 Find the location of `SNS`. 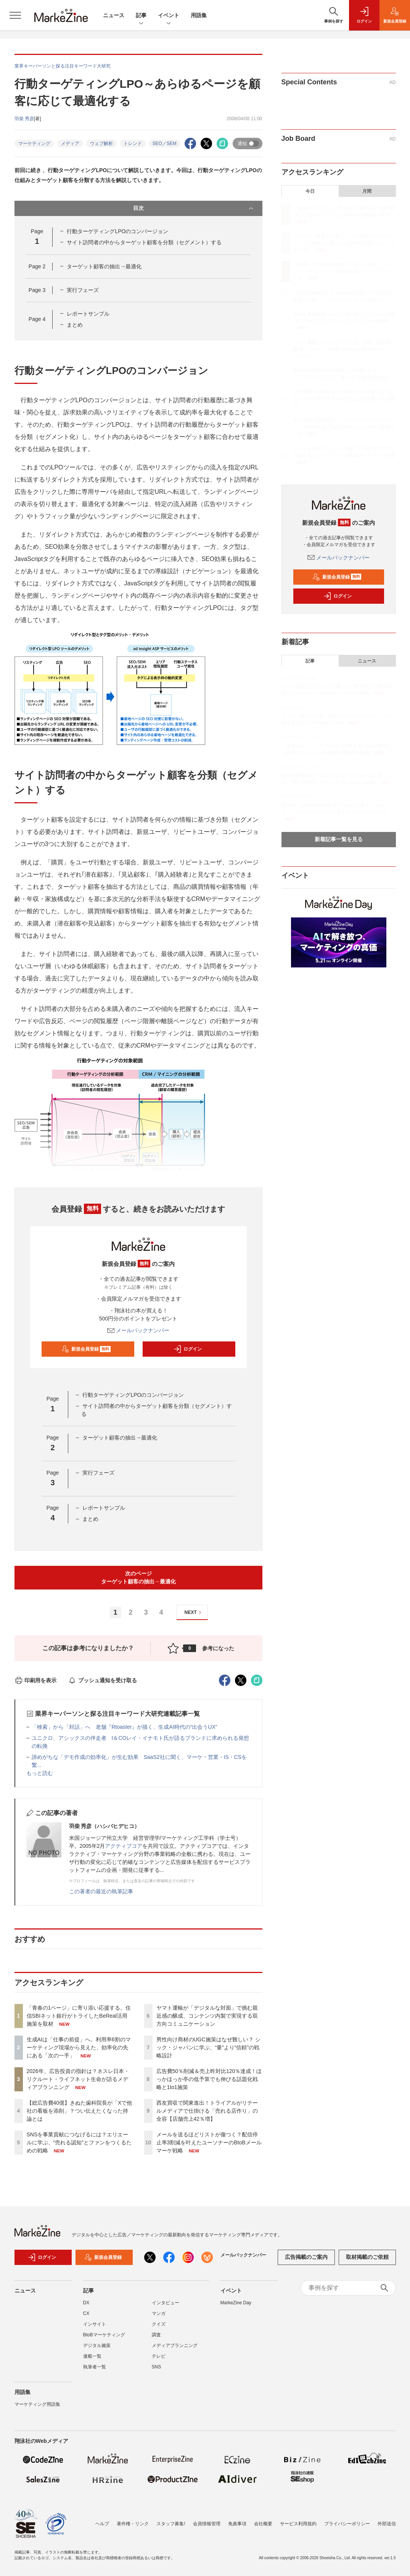

SNS is located at coordinates (156, 2367).